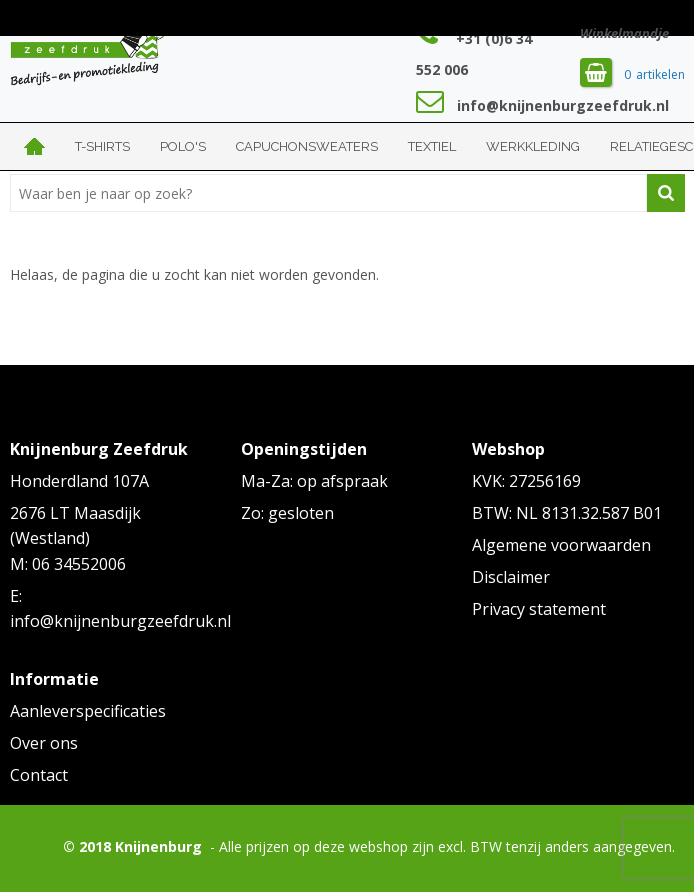 This screenshot has width=694, height=892. I want to click on T-shirts, so click(102, 146).